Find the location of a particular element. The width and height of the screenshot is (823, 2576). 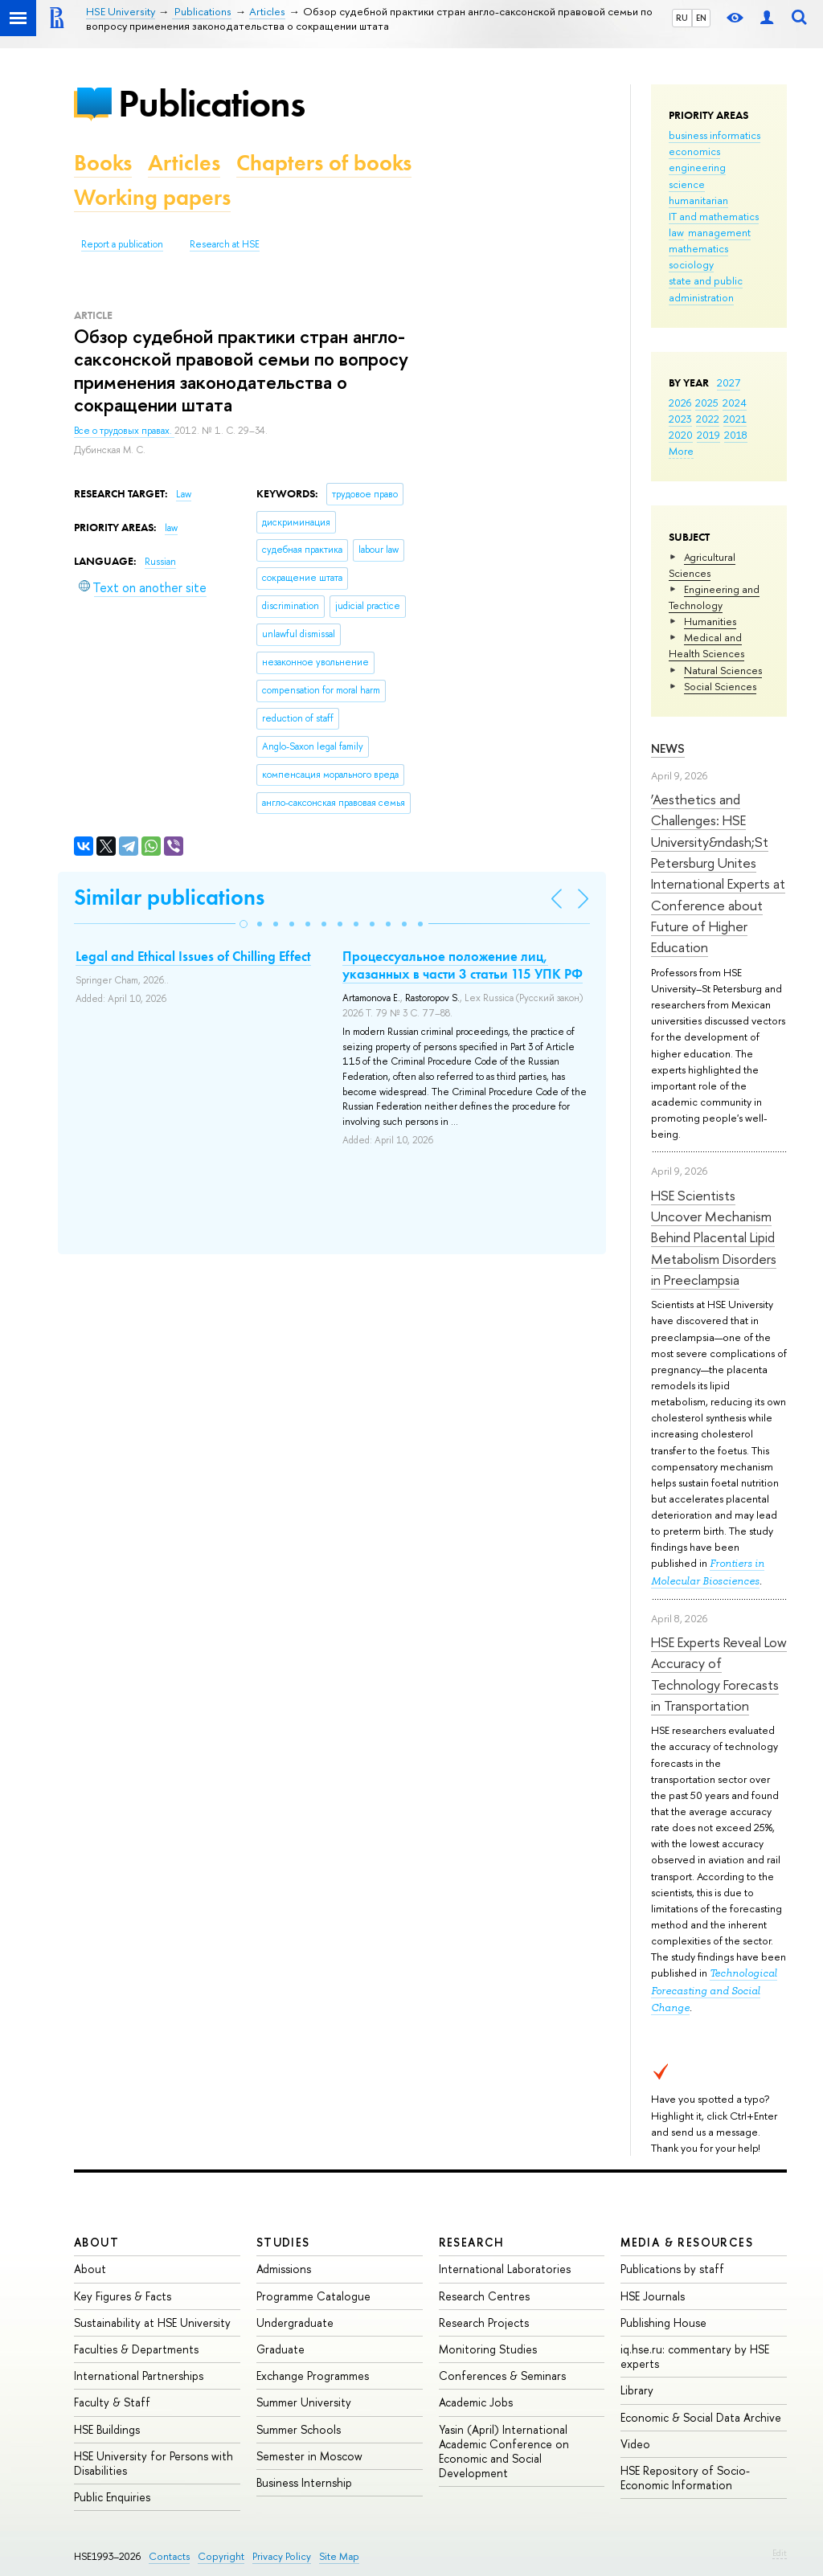

Yasin (April) International Academic Conference on Economic and Social Development is located at coordinates (504, 2451).